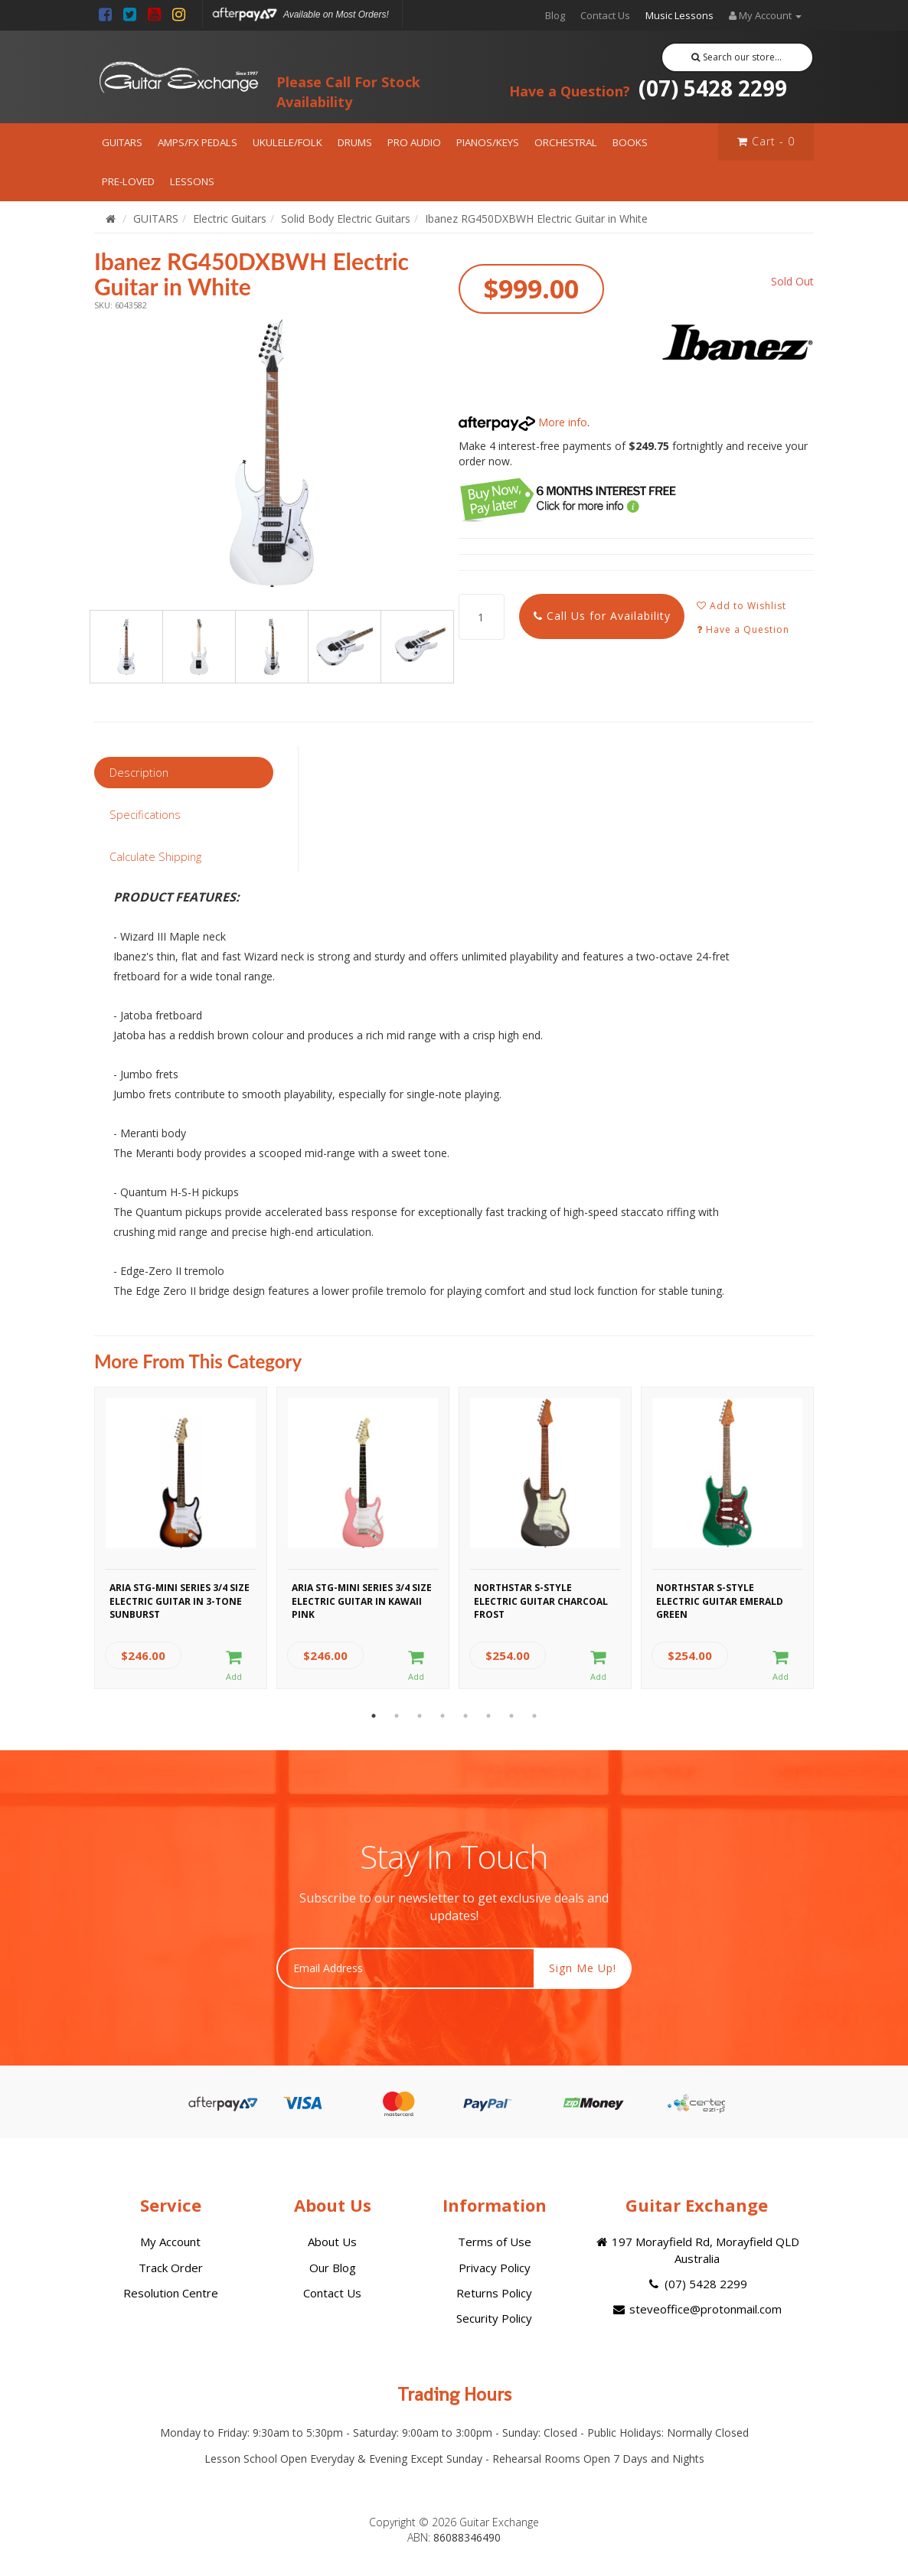 The image size is (908, 2576). I want to click on More info, so click(523, 422).